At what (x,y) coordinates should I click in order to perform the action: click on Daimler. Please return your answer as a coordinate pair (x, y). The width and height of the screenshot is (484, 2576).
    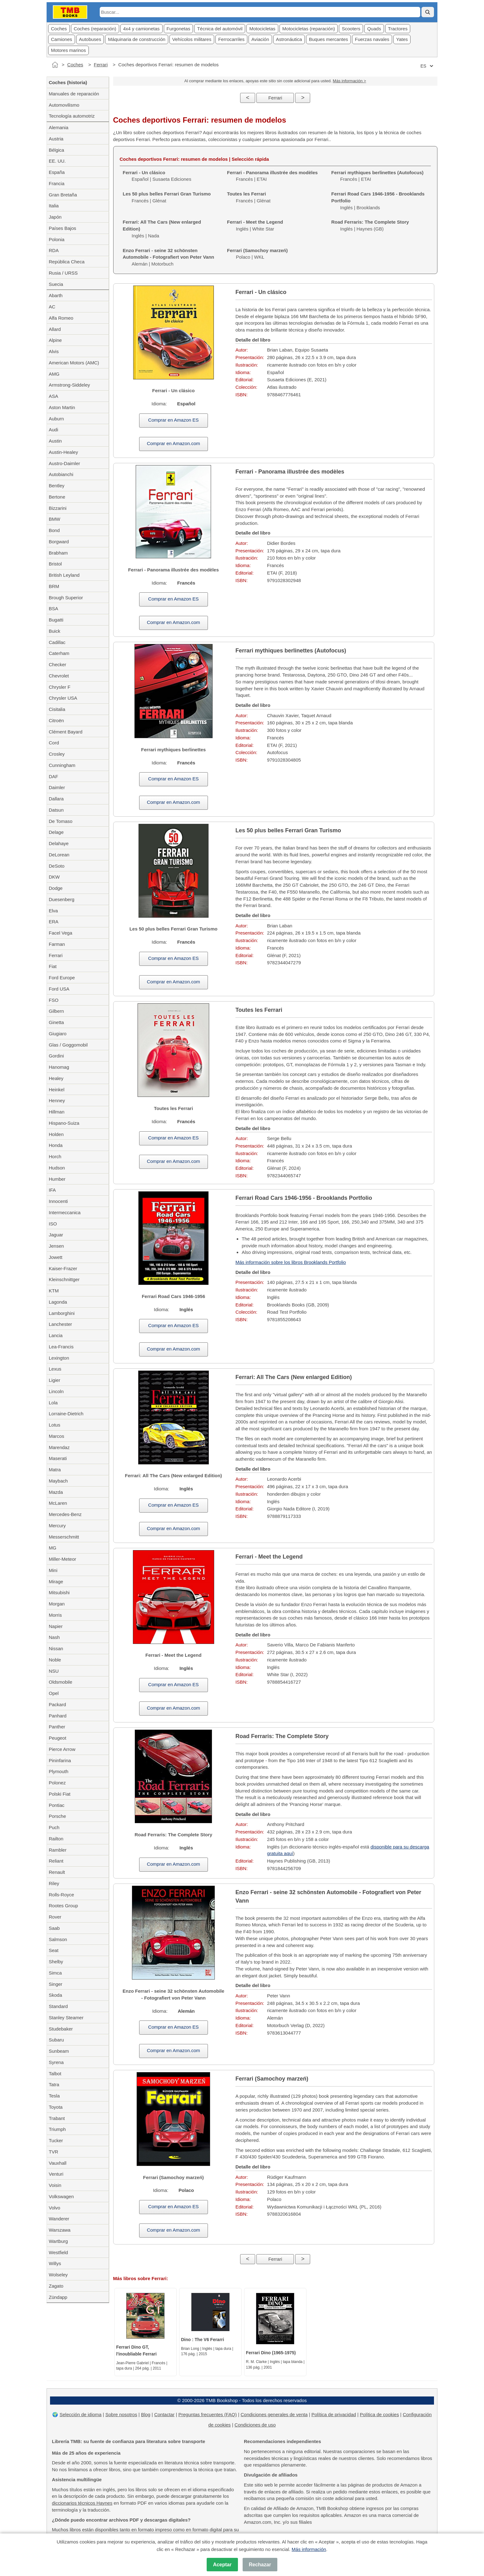
    Looking at the image, I should click on (57, 787).